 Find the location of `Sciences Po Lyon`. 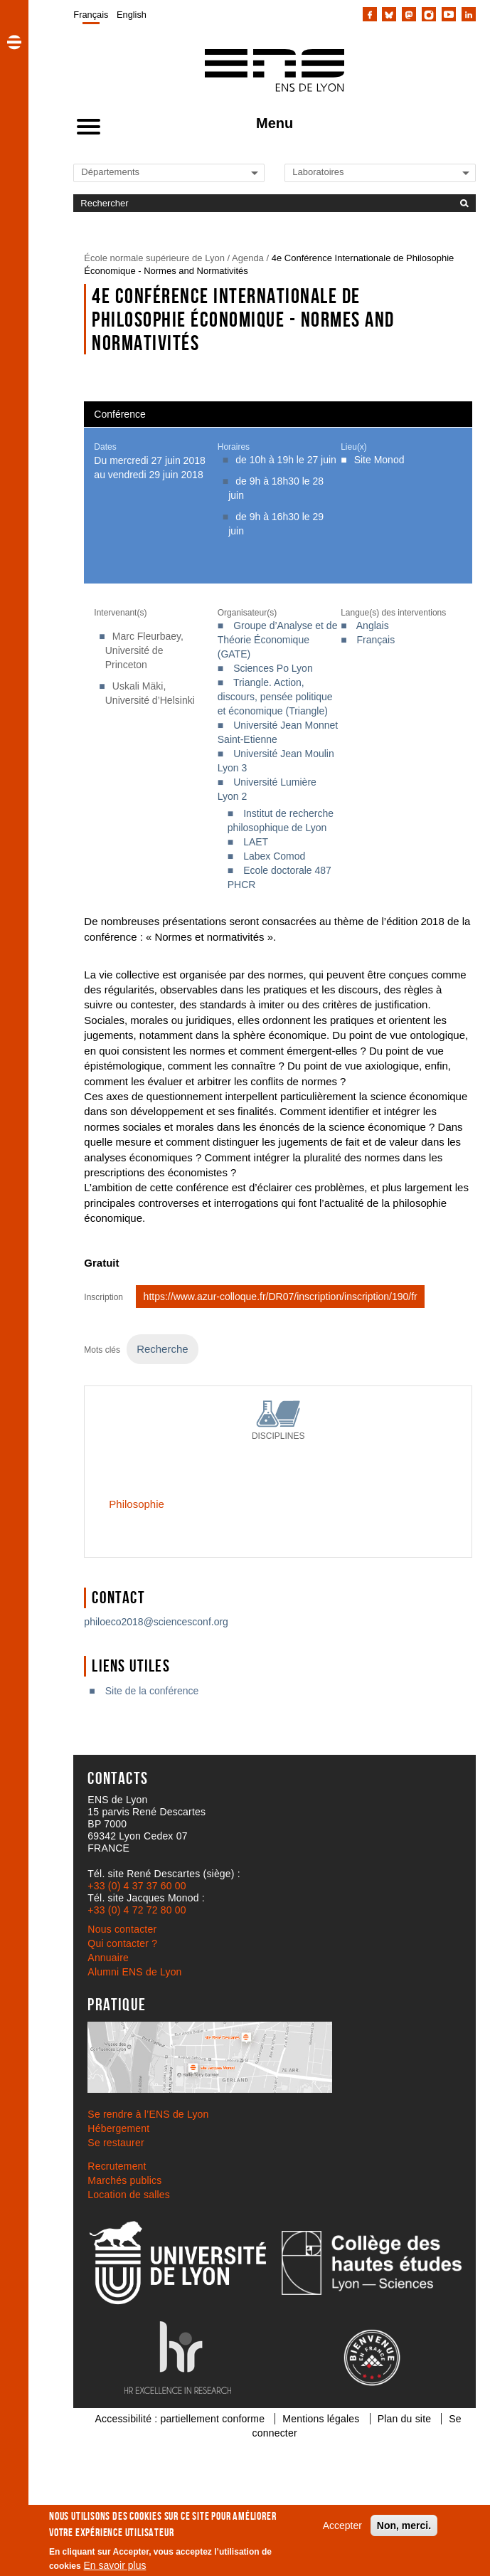

Sciences Po Lyon is located at coordinates (273, 668).